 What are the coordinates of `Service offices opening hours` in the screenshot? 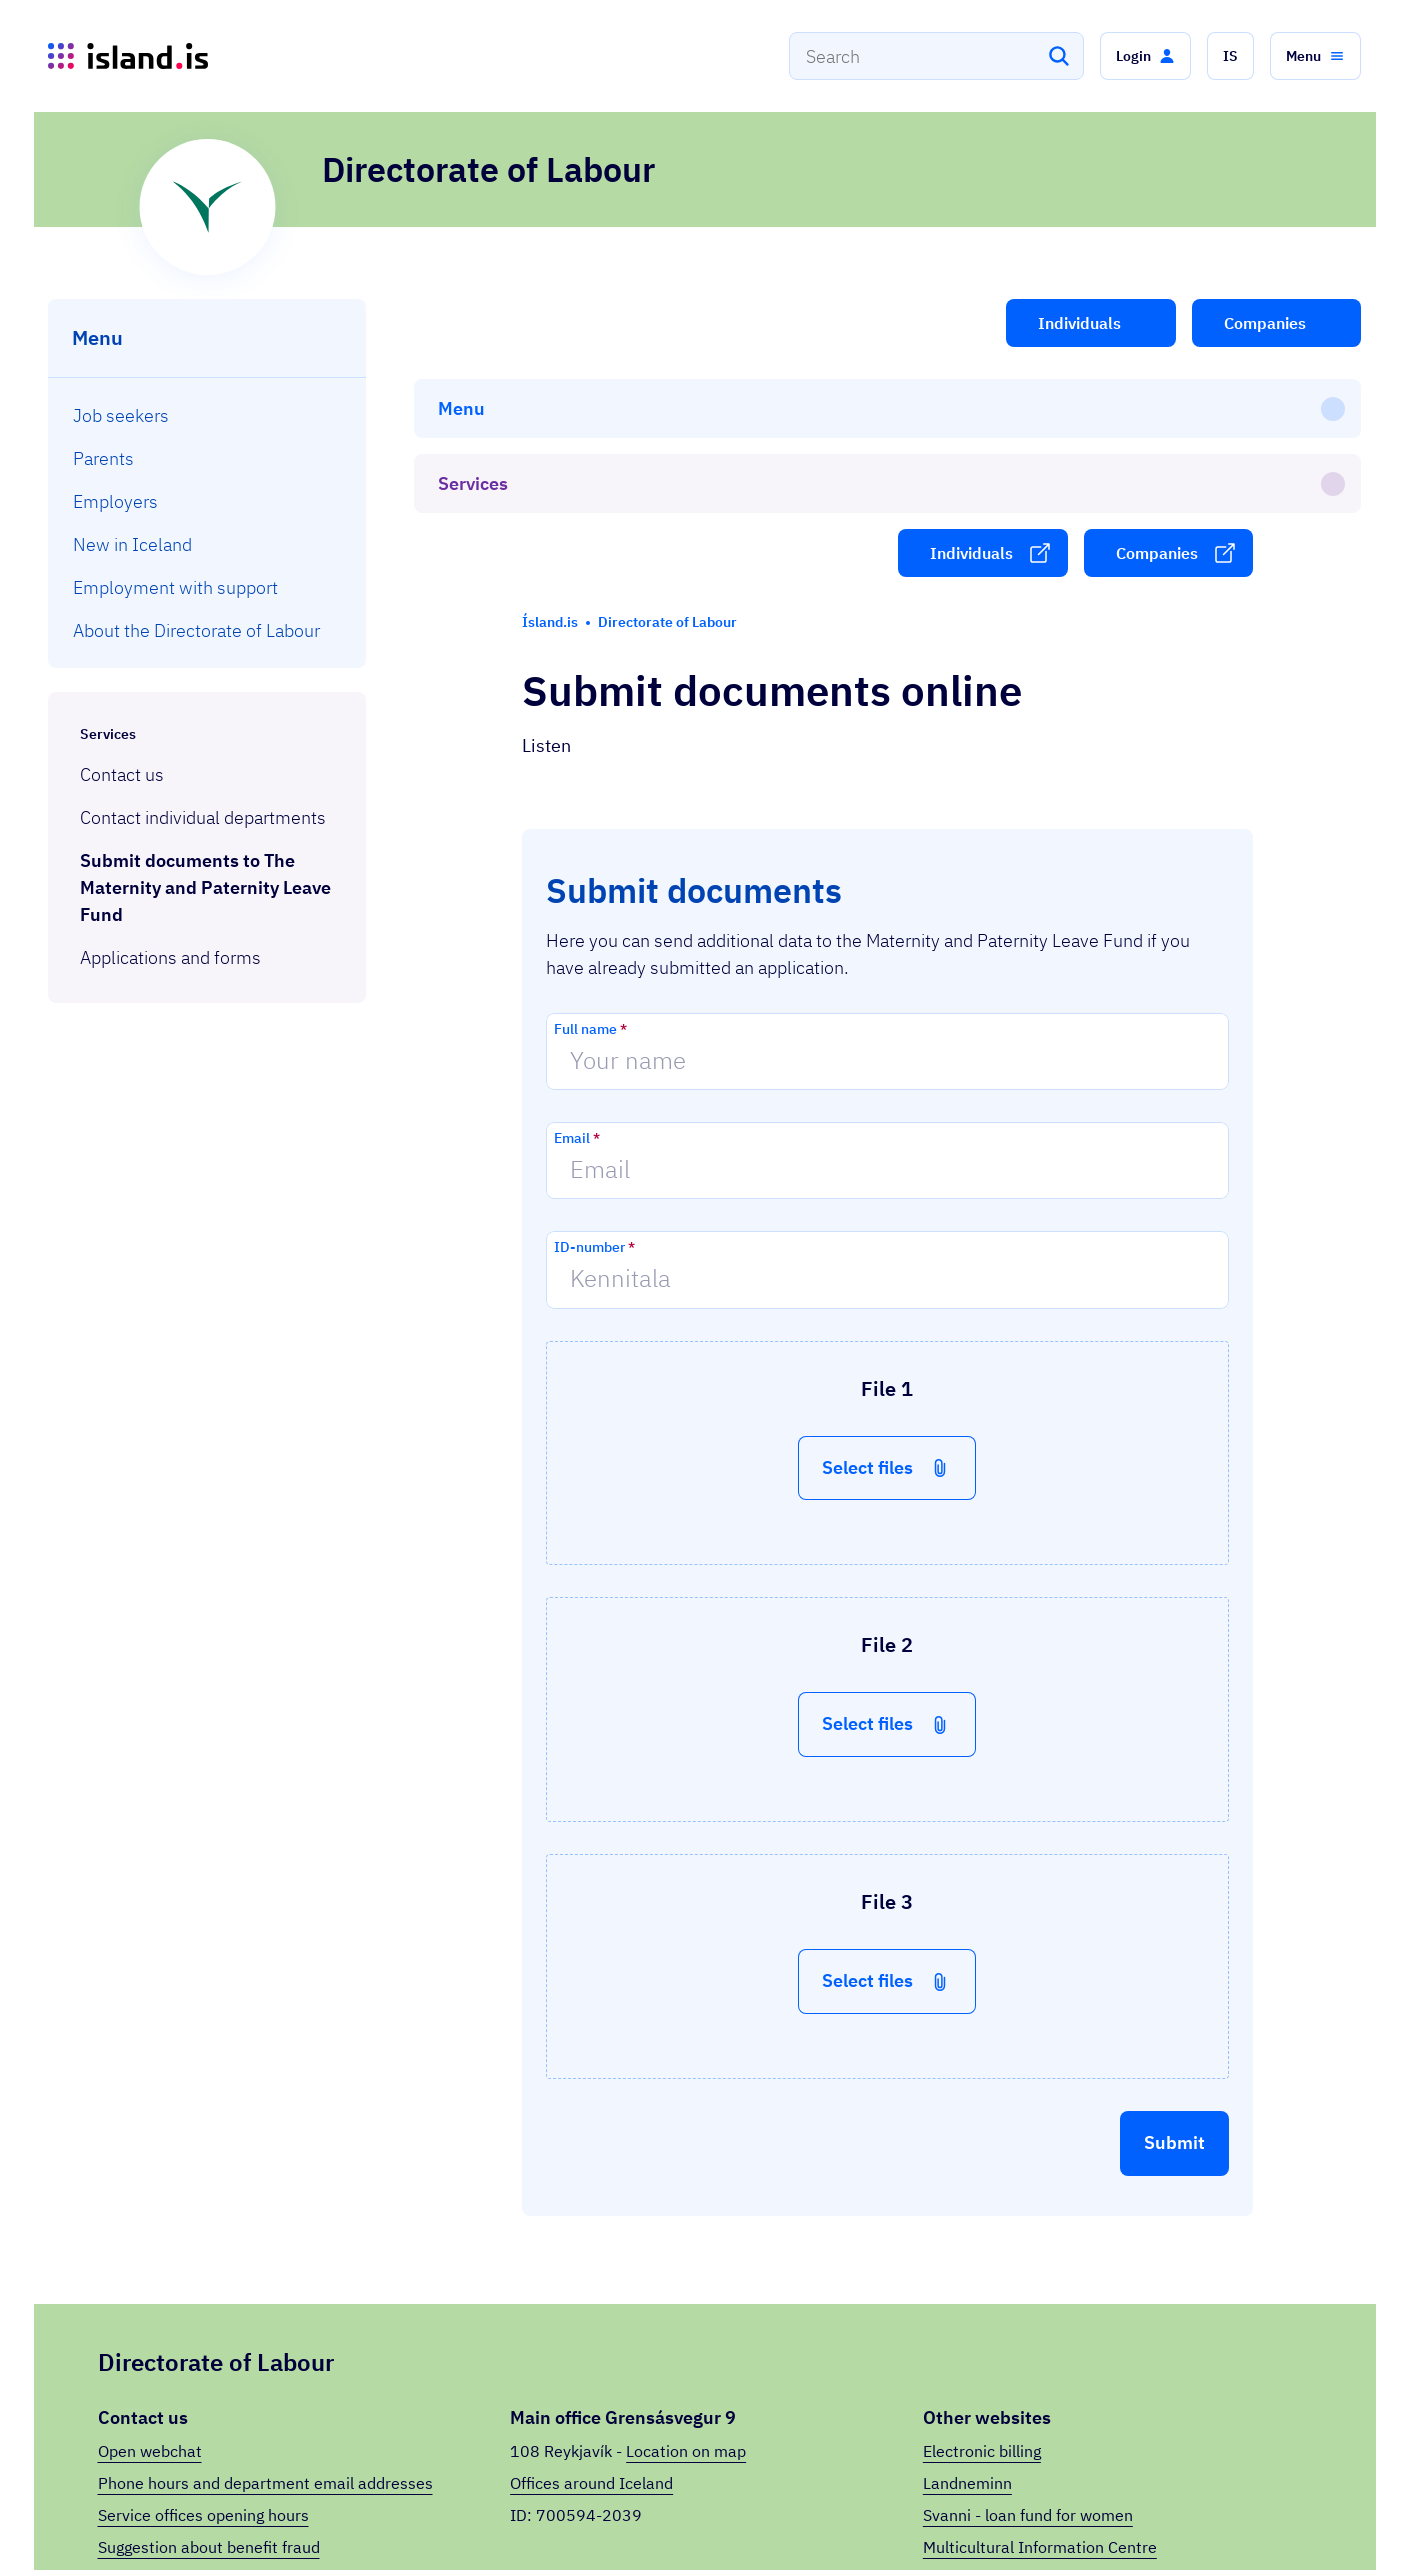 It's located at (203, 2285).